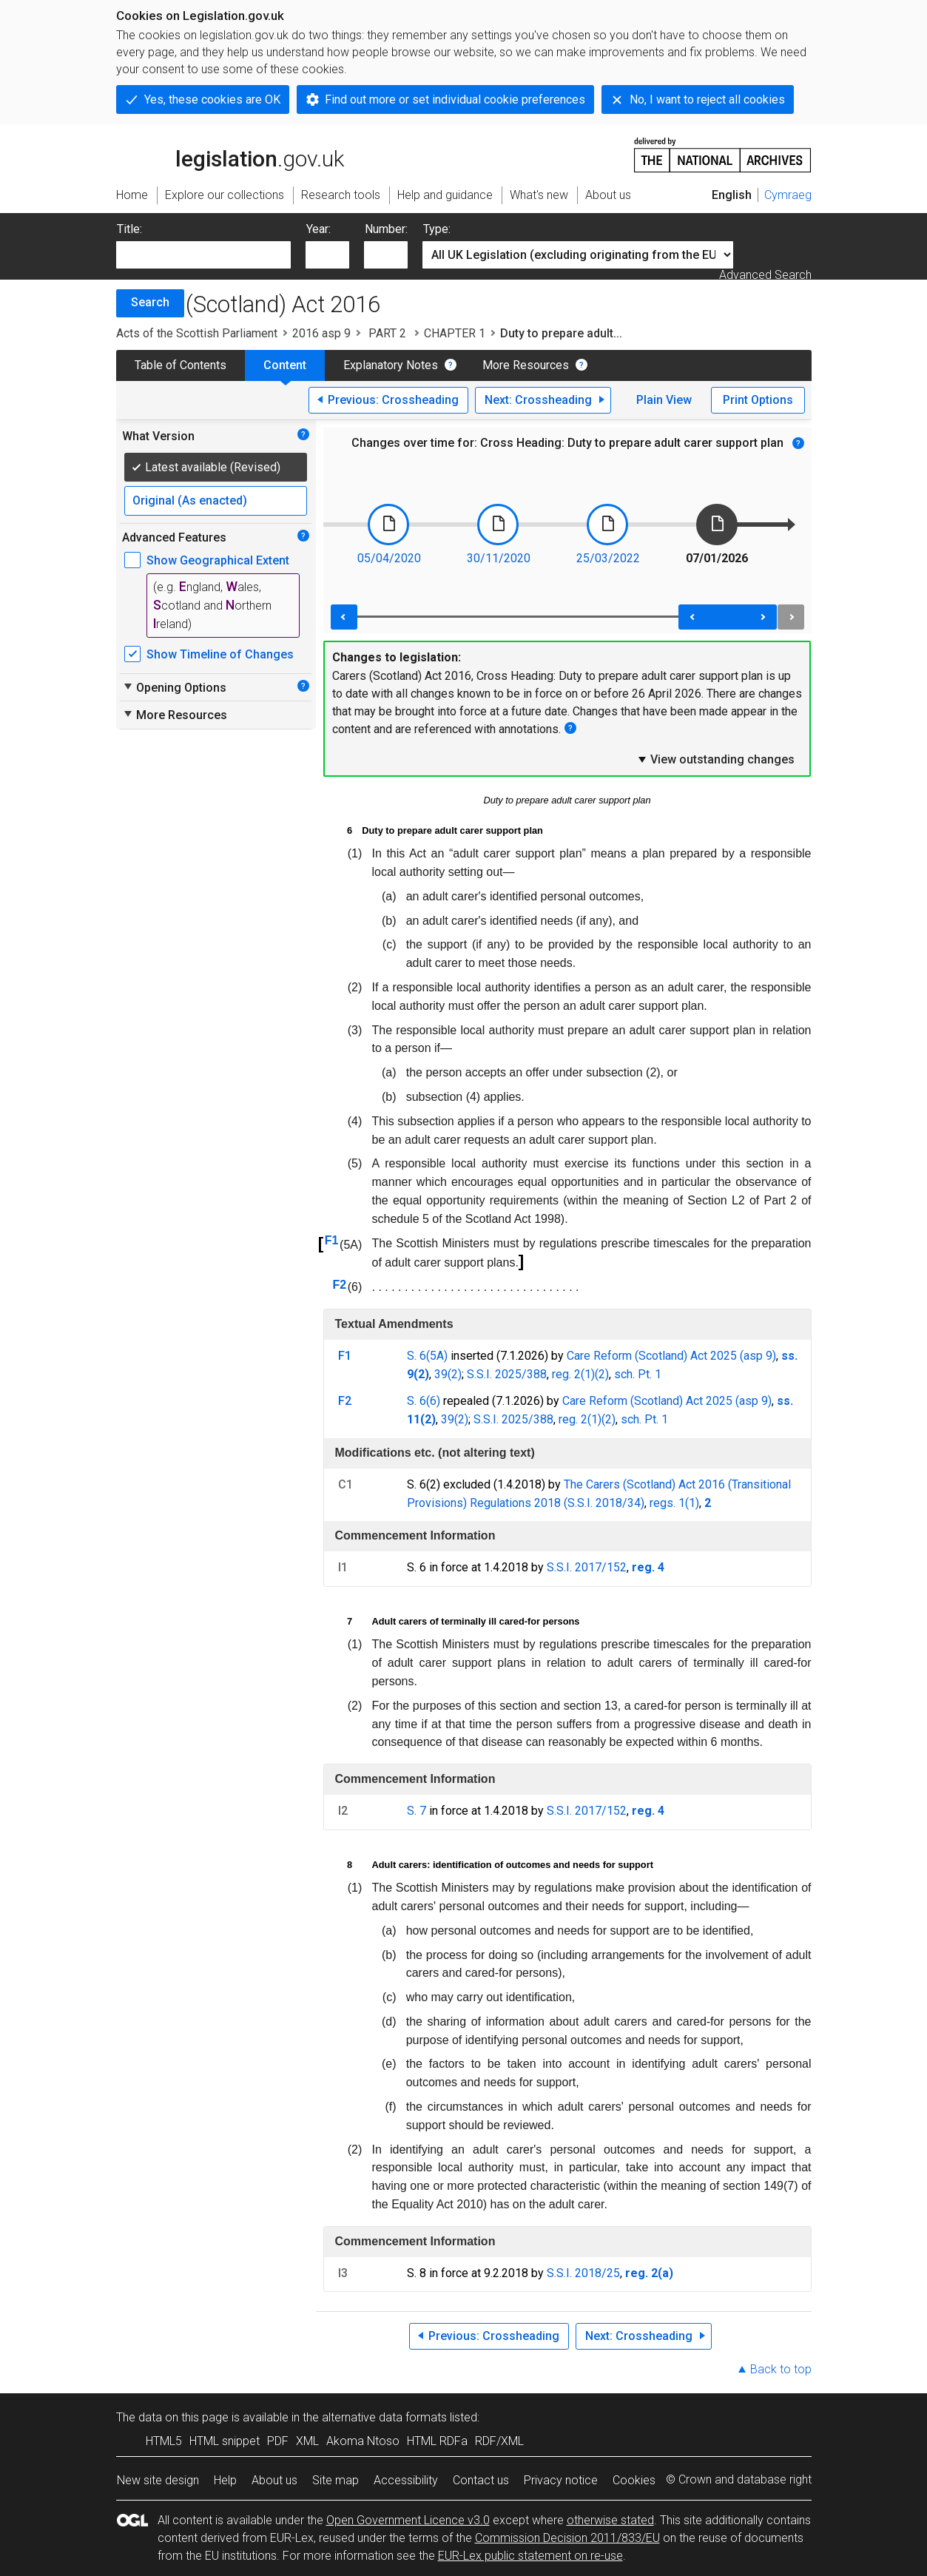 This screenshot has height=2576, width=927. Describe the element at coordinates (363, 2441) in the screenshot. I see `Akoma Ntoso` at that location.